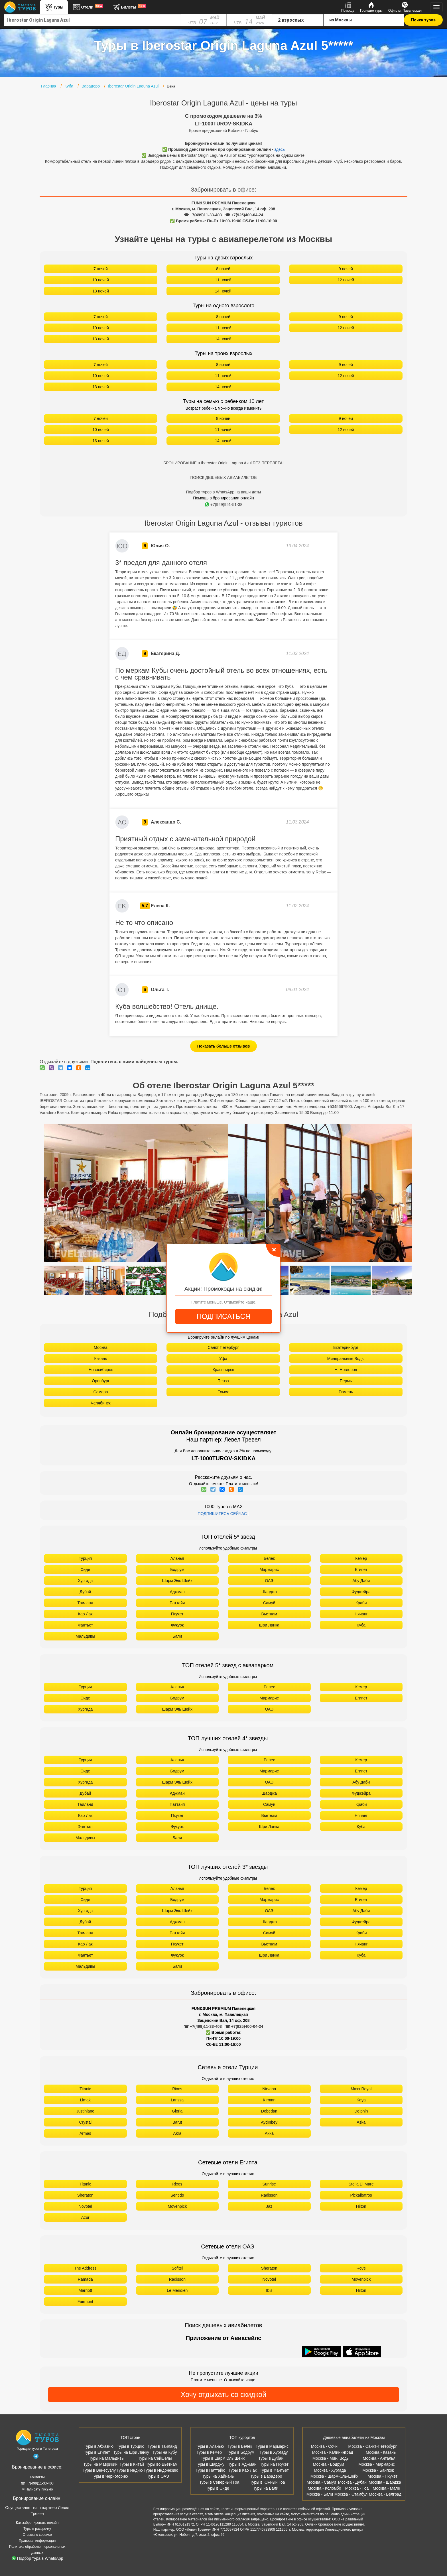 This screenshot has width=447, height=2576. I want to click on Бодрум, so click(177, 1569).